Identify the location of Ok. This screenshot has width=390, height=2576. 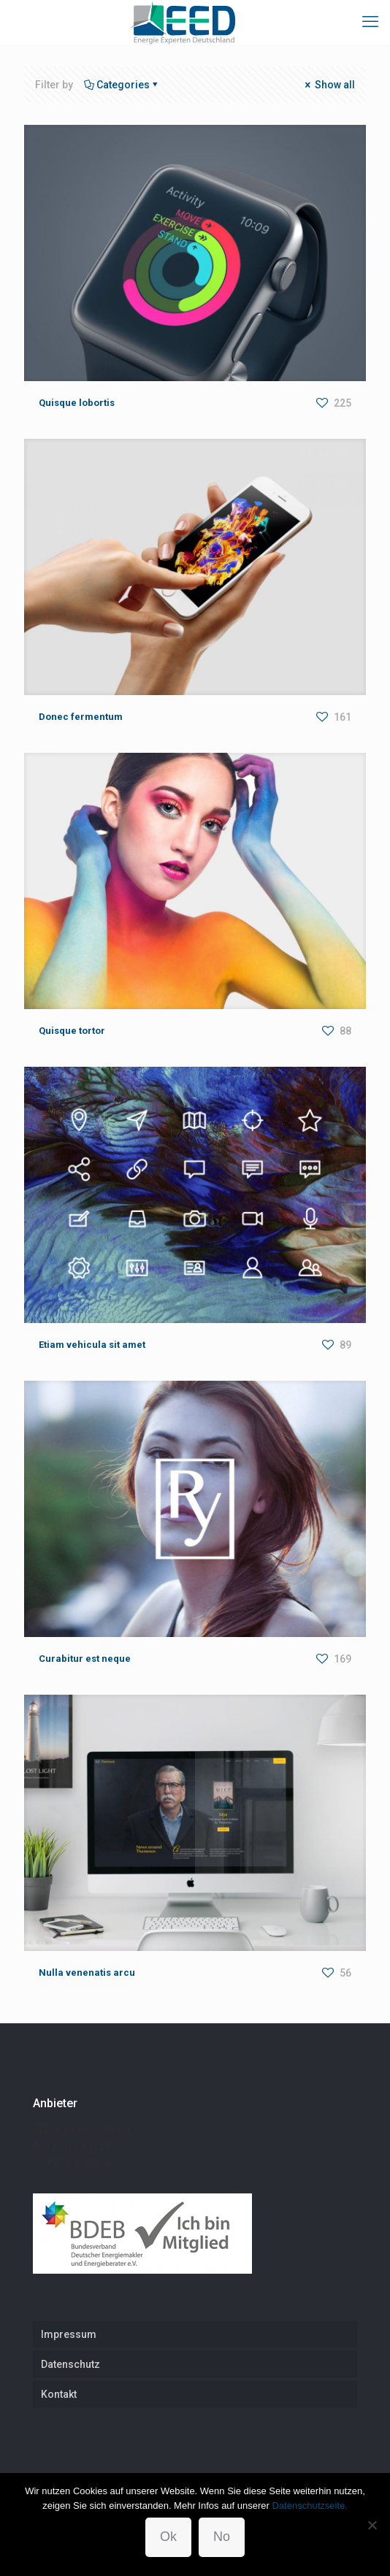
(168, 2536).